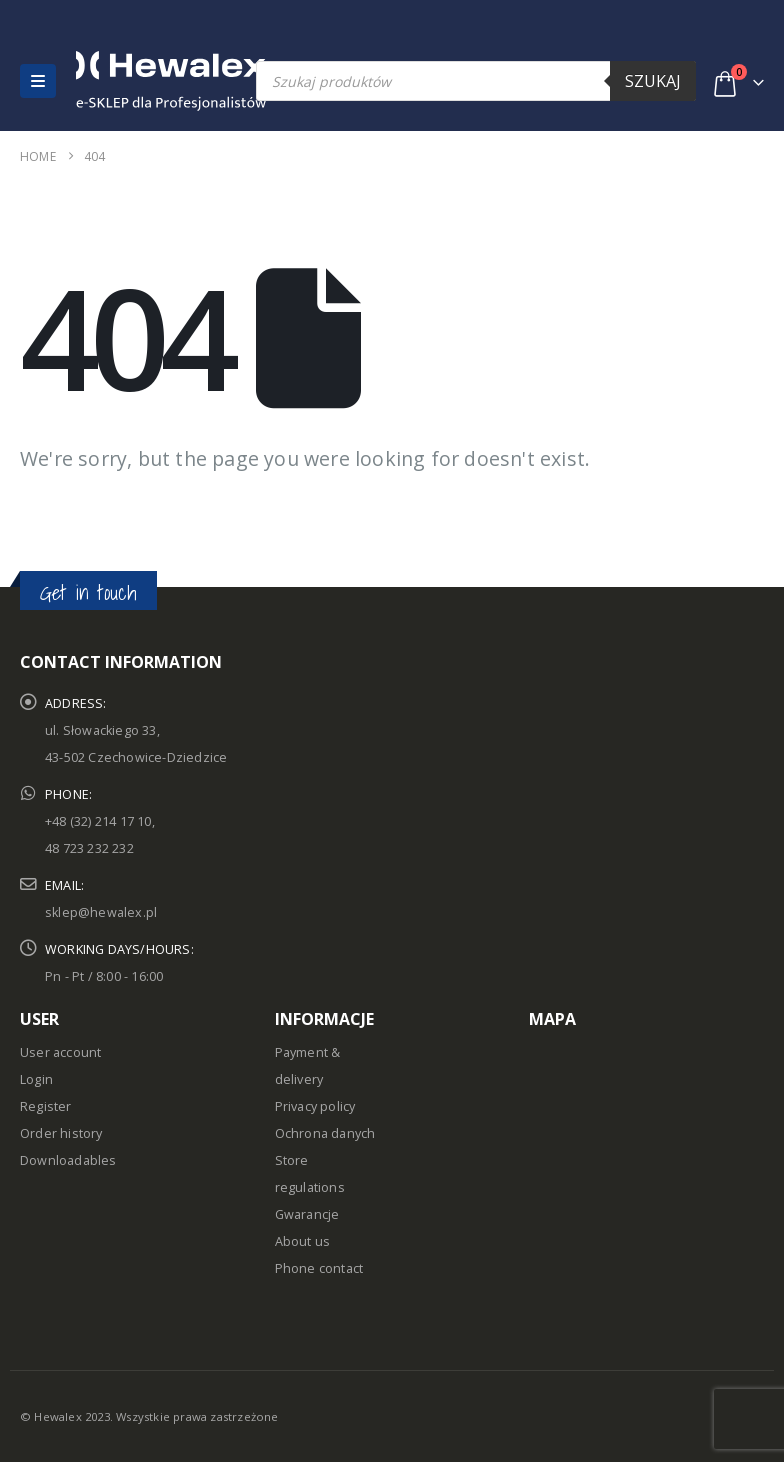 The height and width of the screenshot is (1463, 784). Describe the element at coordinates (319, 1268) in the screenshot. I see `Phone contact` at that location.